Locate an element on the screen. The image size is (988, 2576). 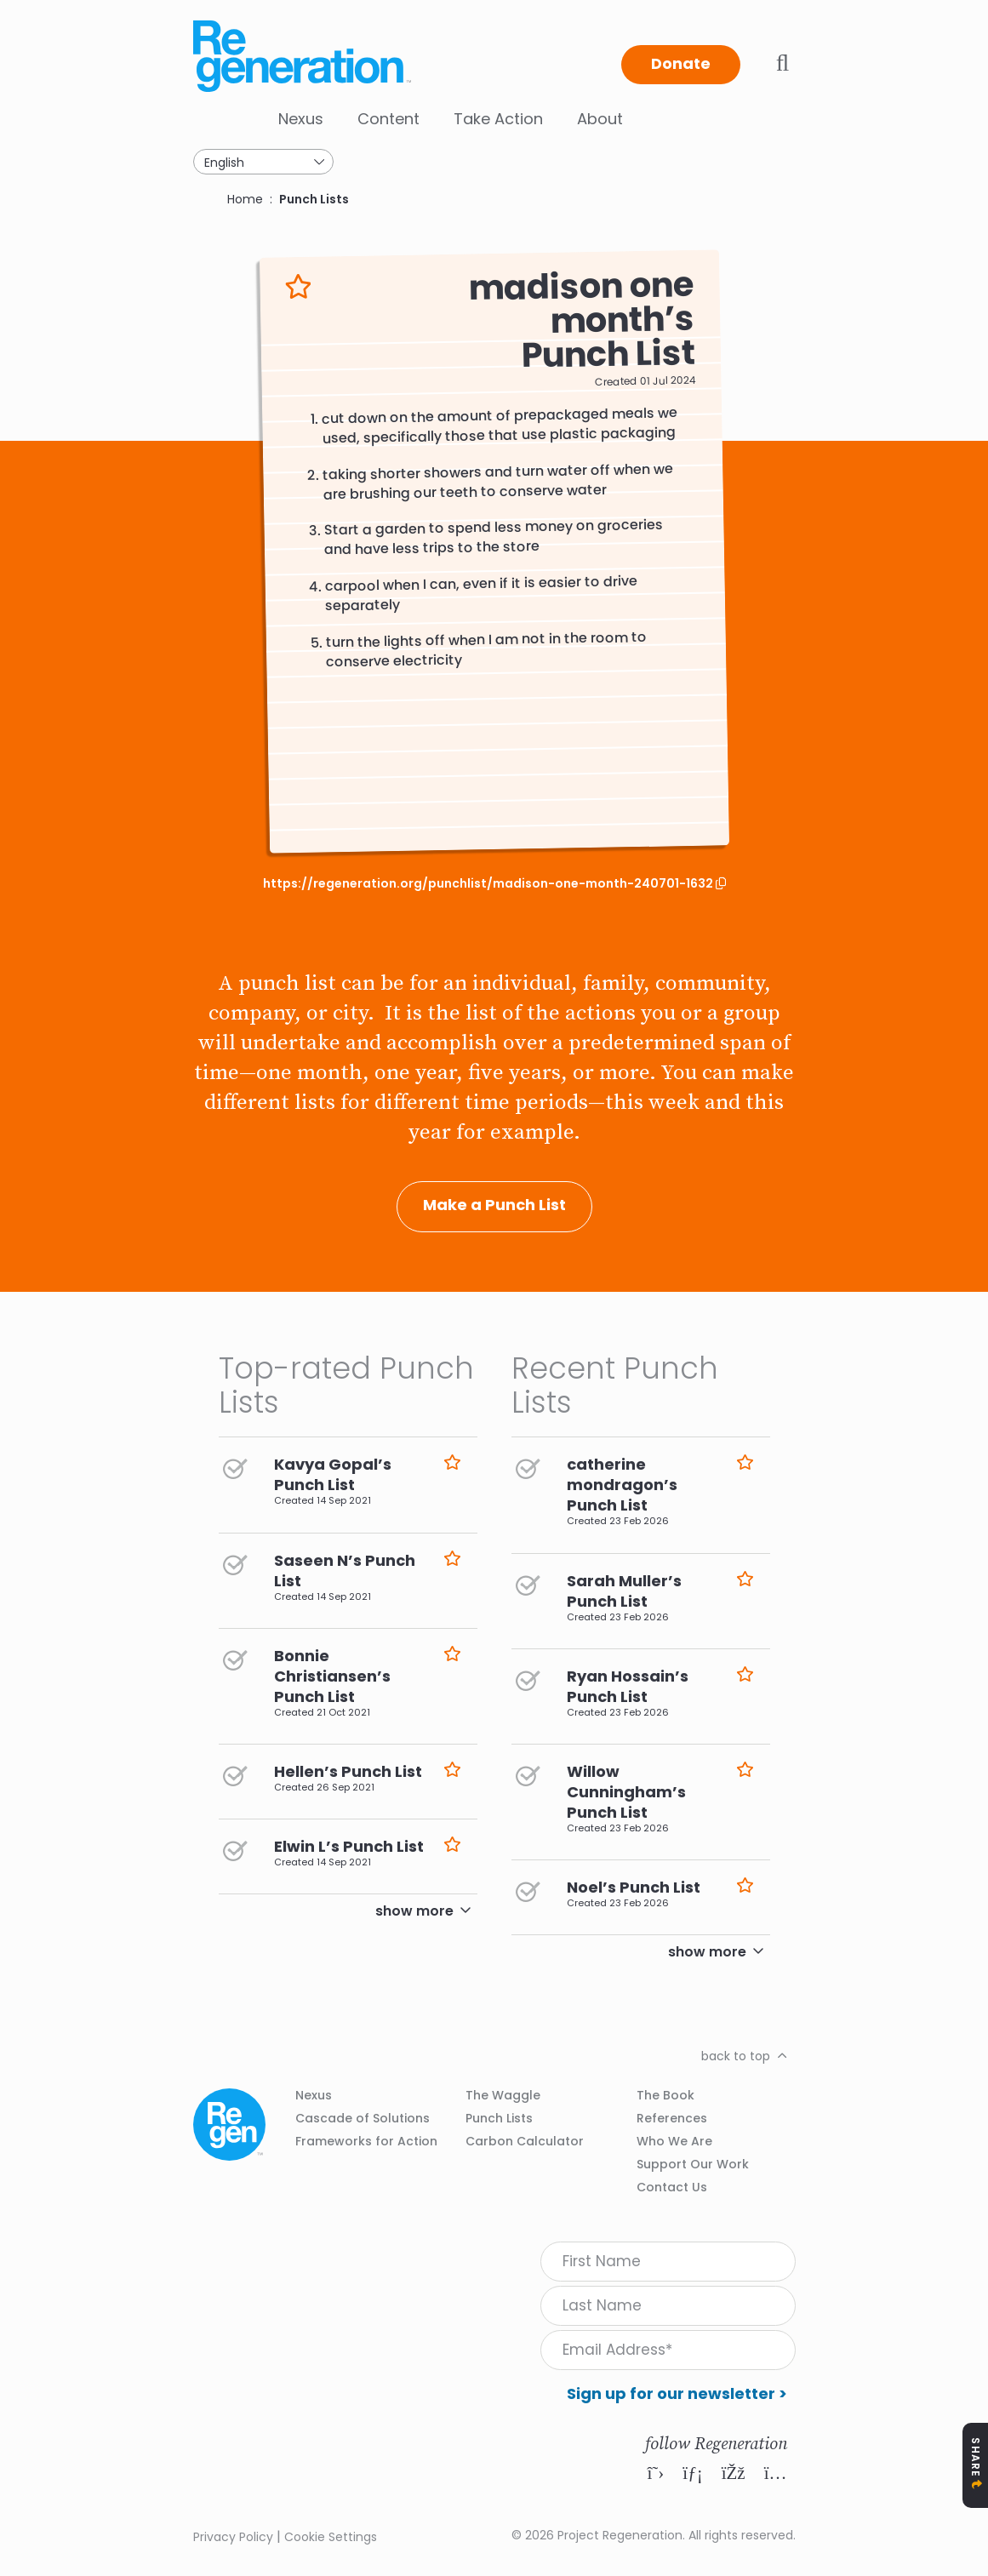
Share [Toggle Share Icons] is located at coordinates (975, 2457).